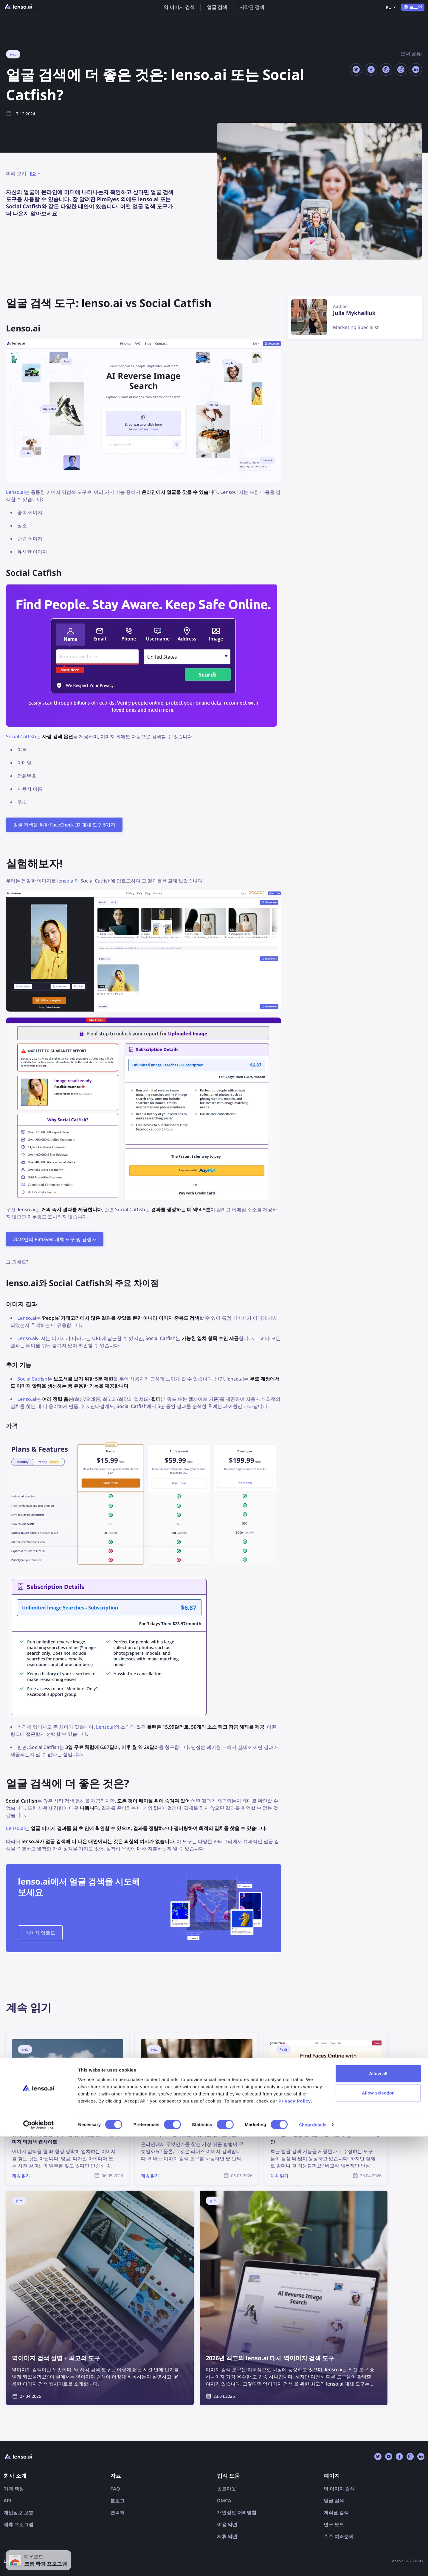 This screenshot has width=428, height=2576. I want to click on 얼굴 검색, so click(217, 7).